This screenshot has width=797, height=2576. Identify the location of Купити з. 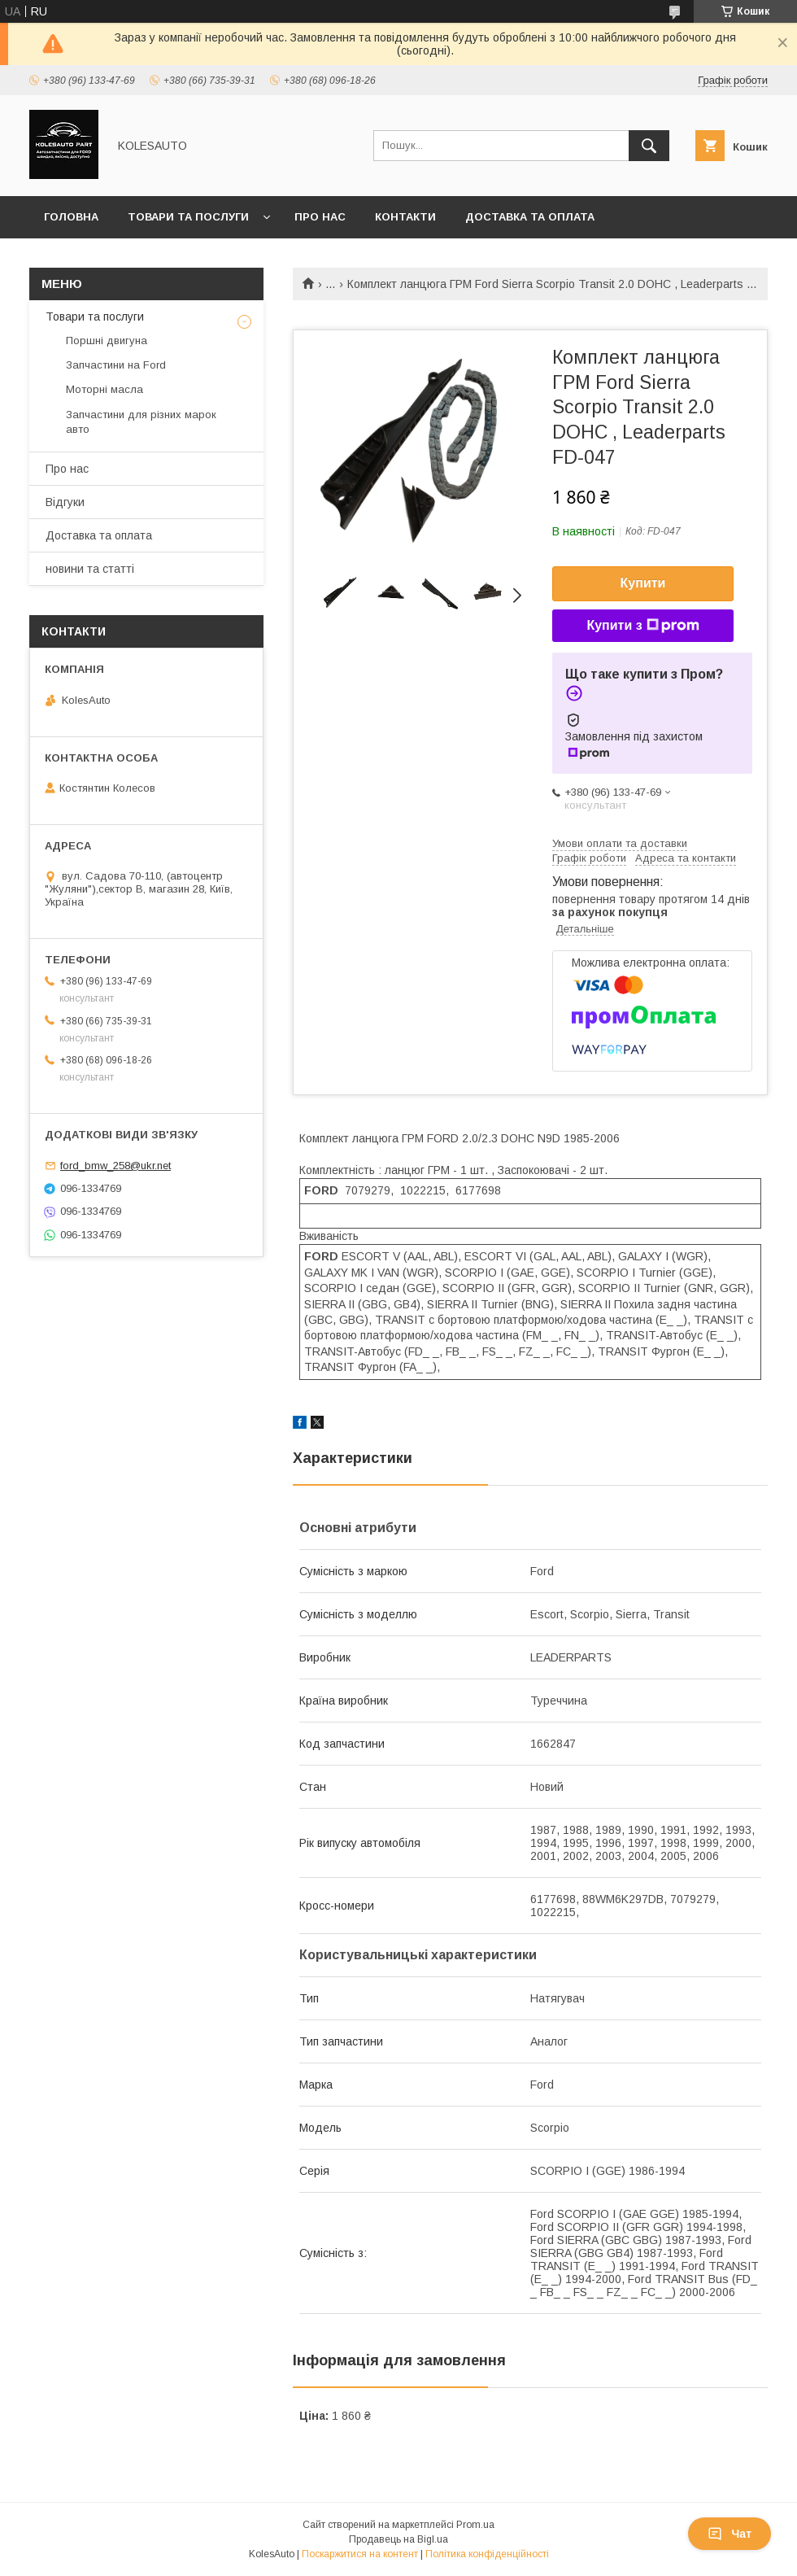
(642, 625).